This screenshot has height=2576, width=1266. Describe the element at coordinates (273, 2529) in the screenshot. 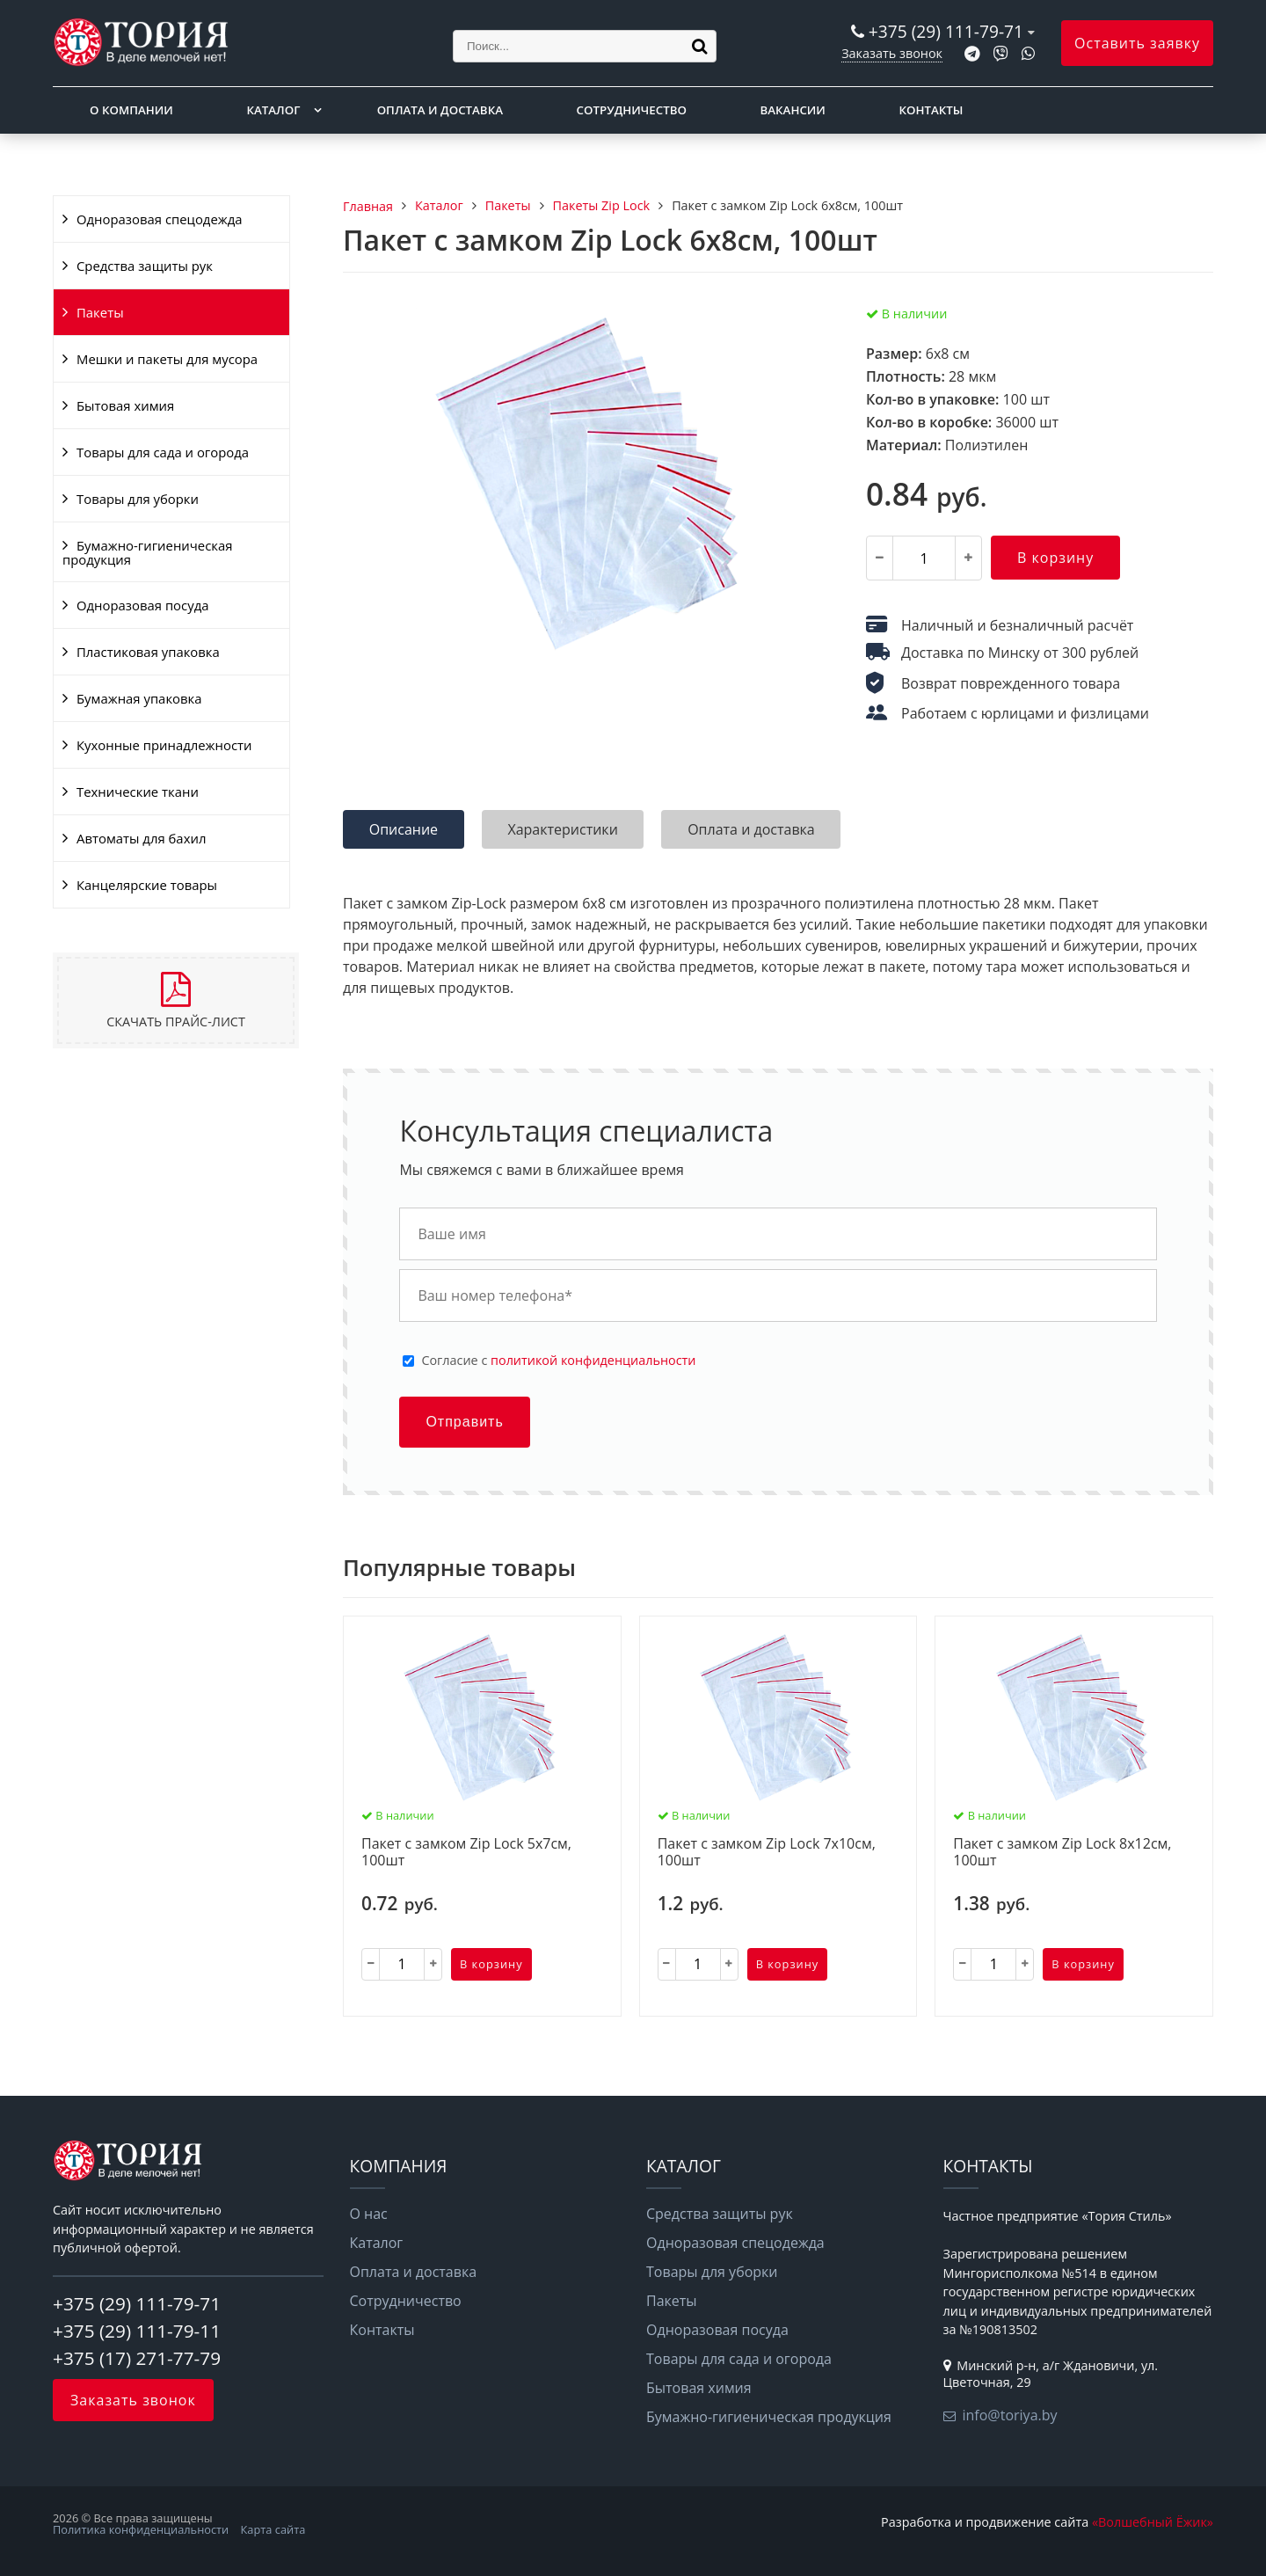

I see `Карта сайта` at that location.